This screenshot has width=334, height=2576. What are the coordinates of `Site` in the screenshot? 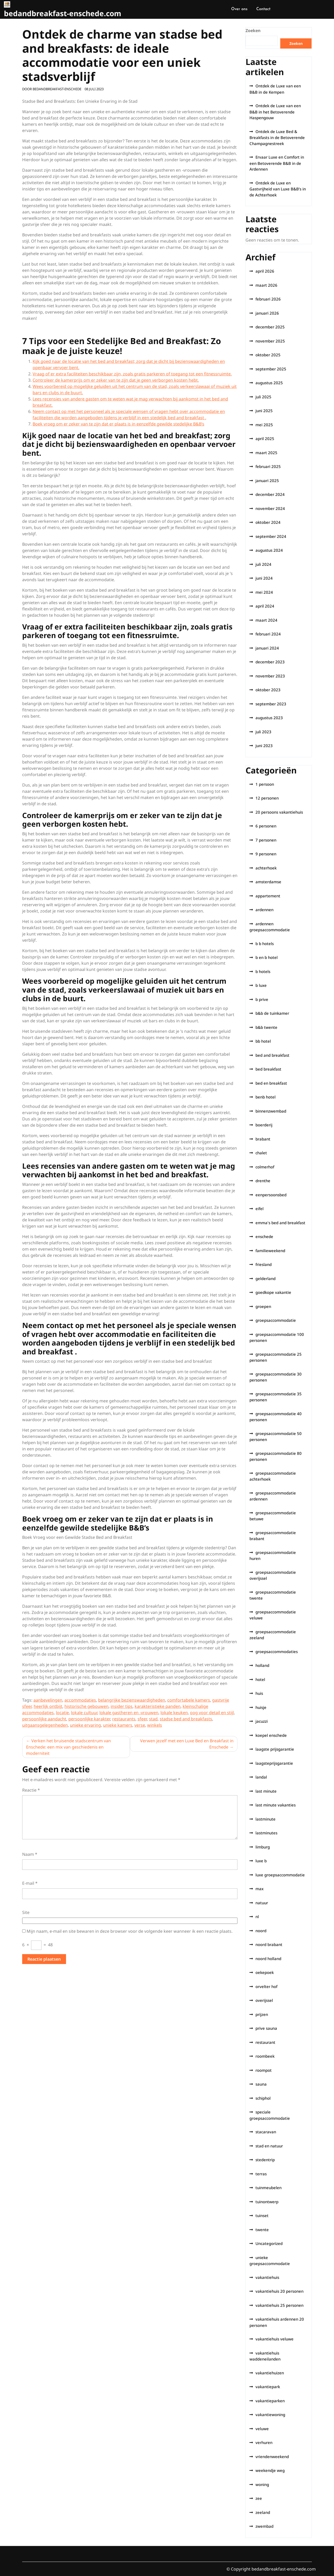 It's located at (25, 1912).